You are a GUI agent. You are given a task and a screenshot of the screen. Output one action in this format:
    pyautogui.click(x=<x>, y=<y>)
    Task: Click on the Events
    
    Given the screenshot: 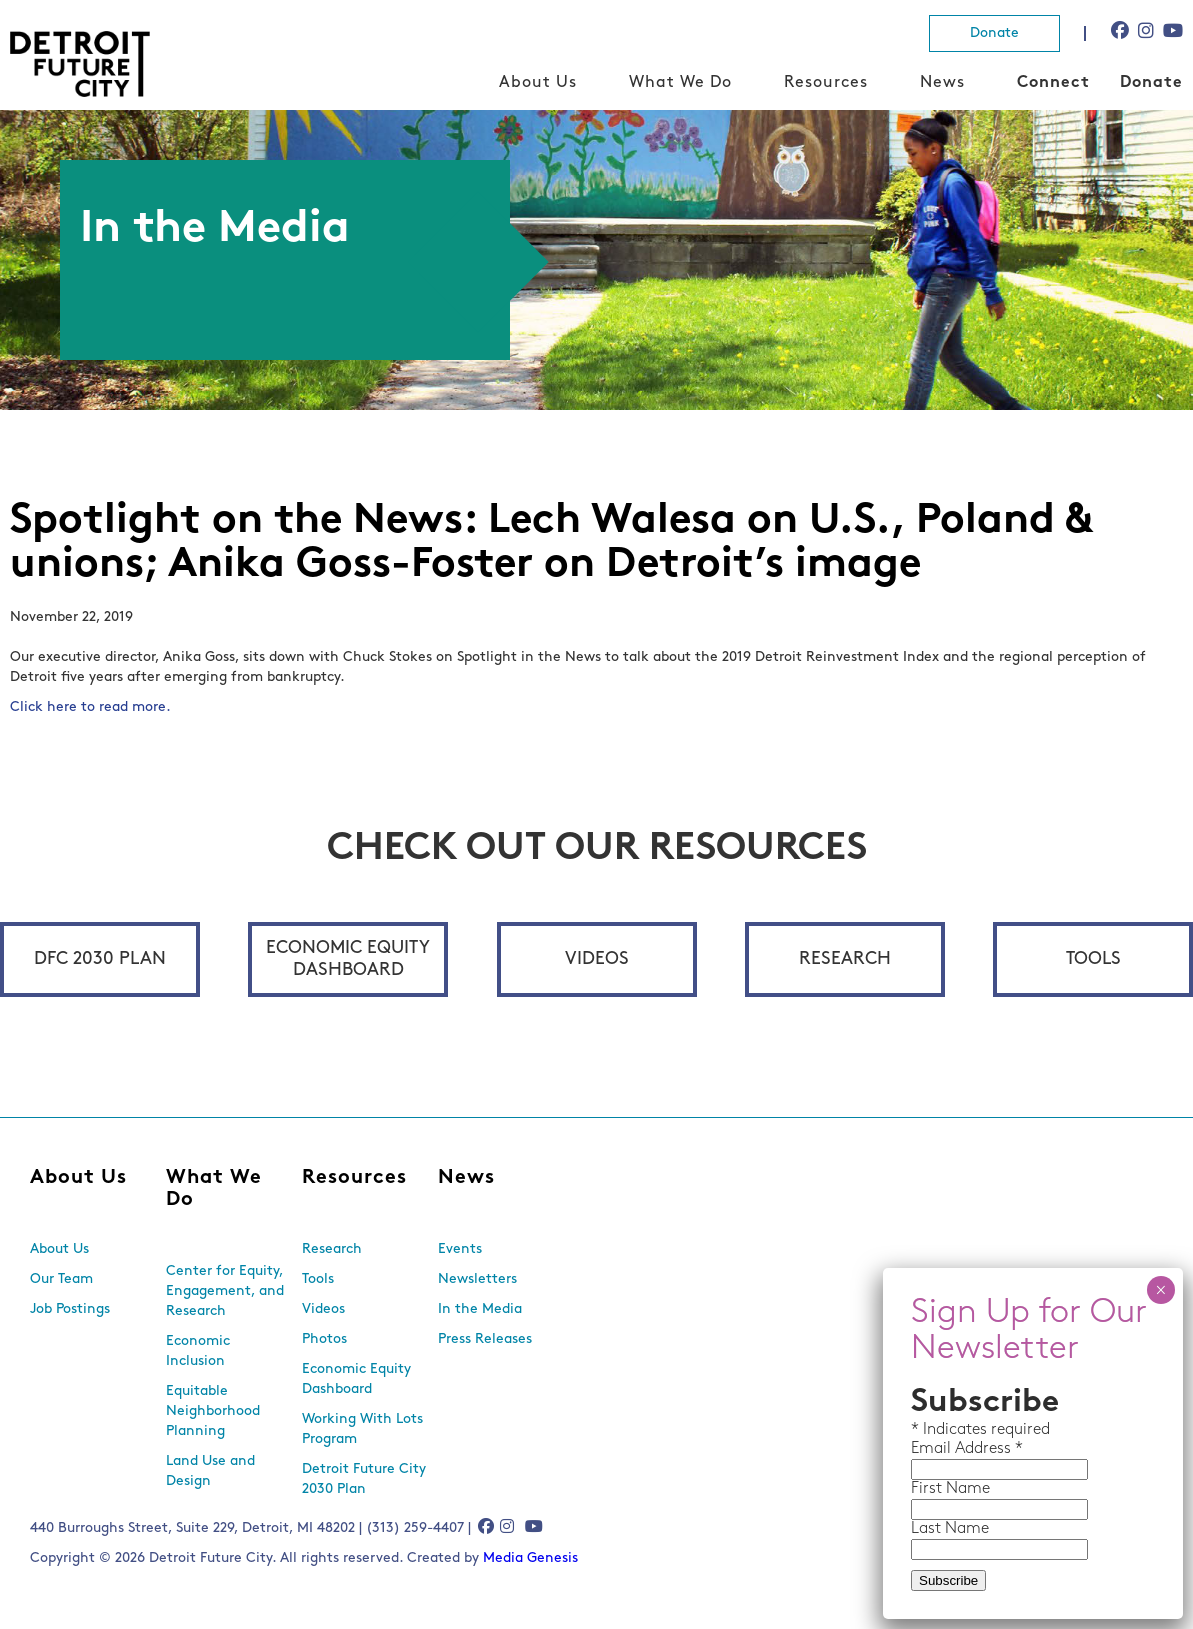 What is the action you would take?
    pyautogui.click(x=460, y=1249)
    